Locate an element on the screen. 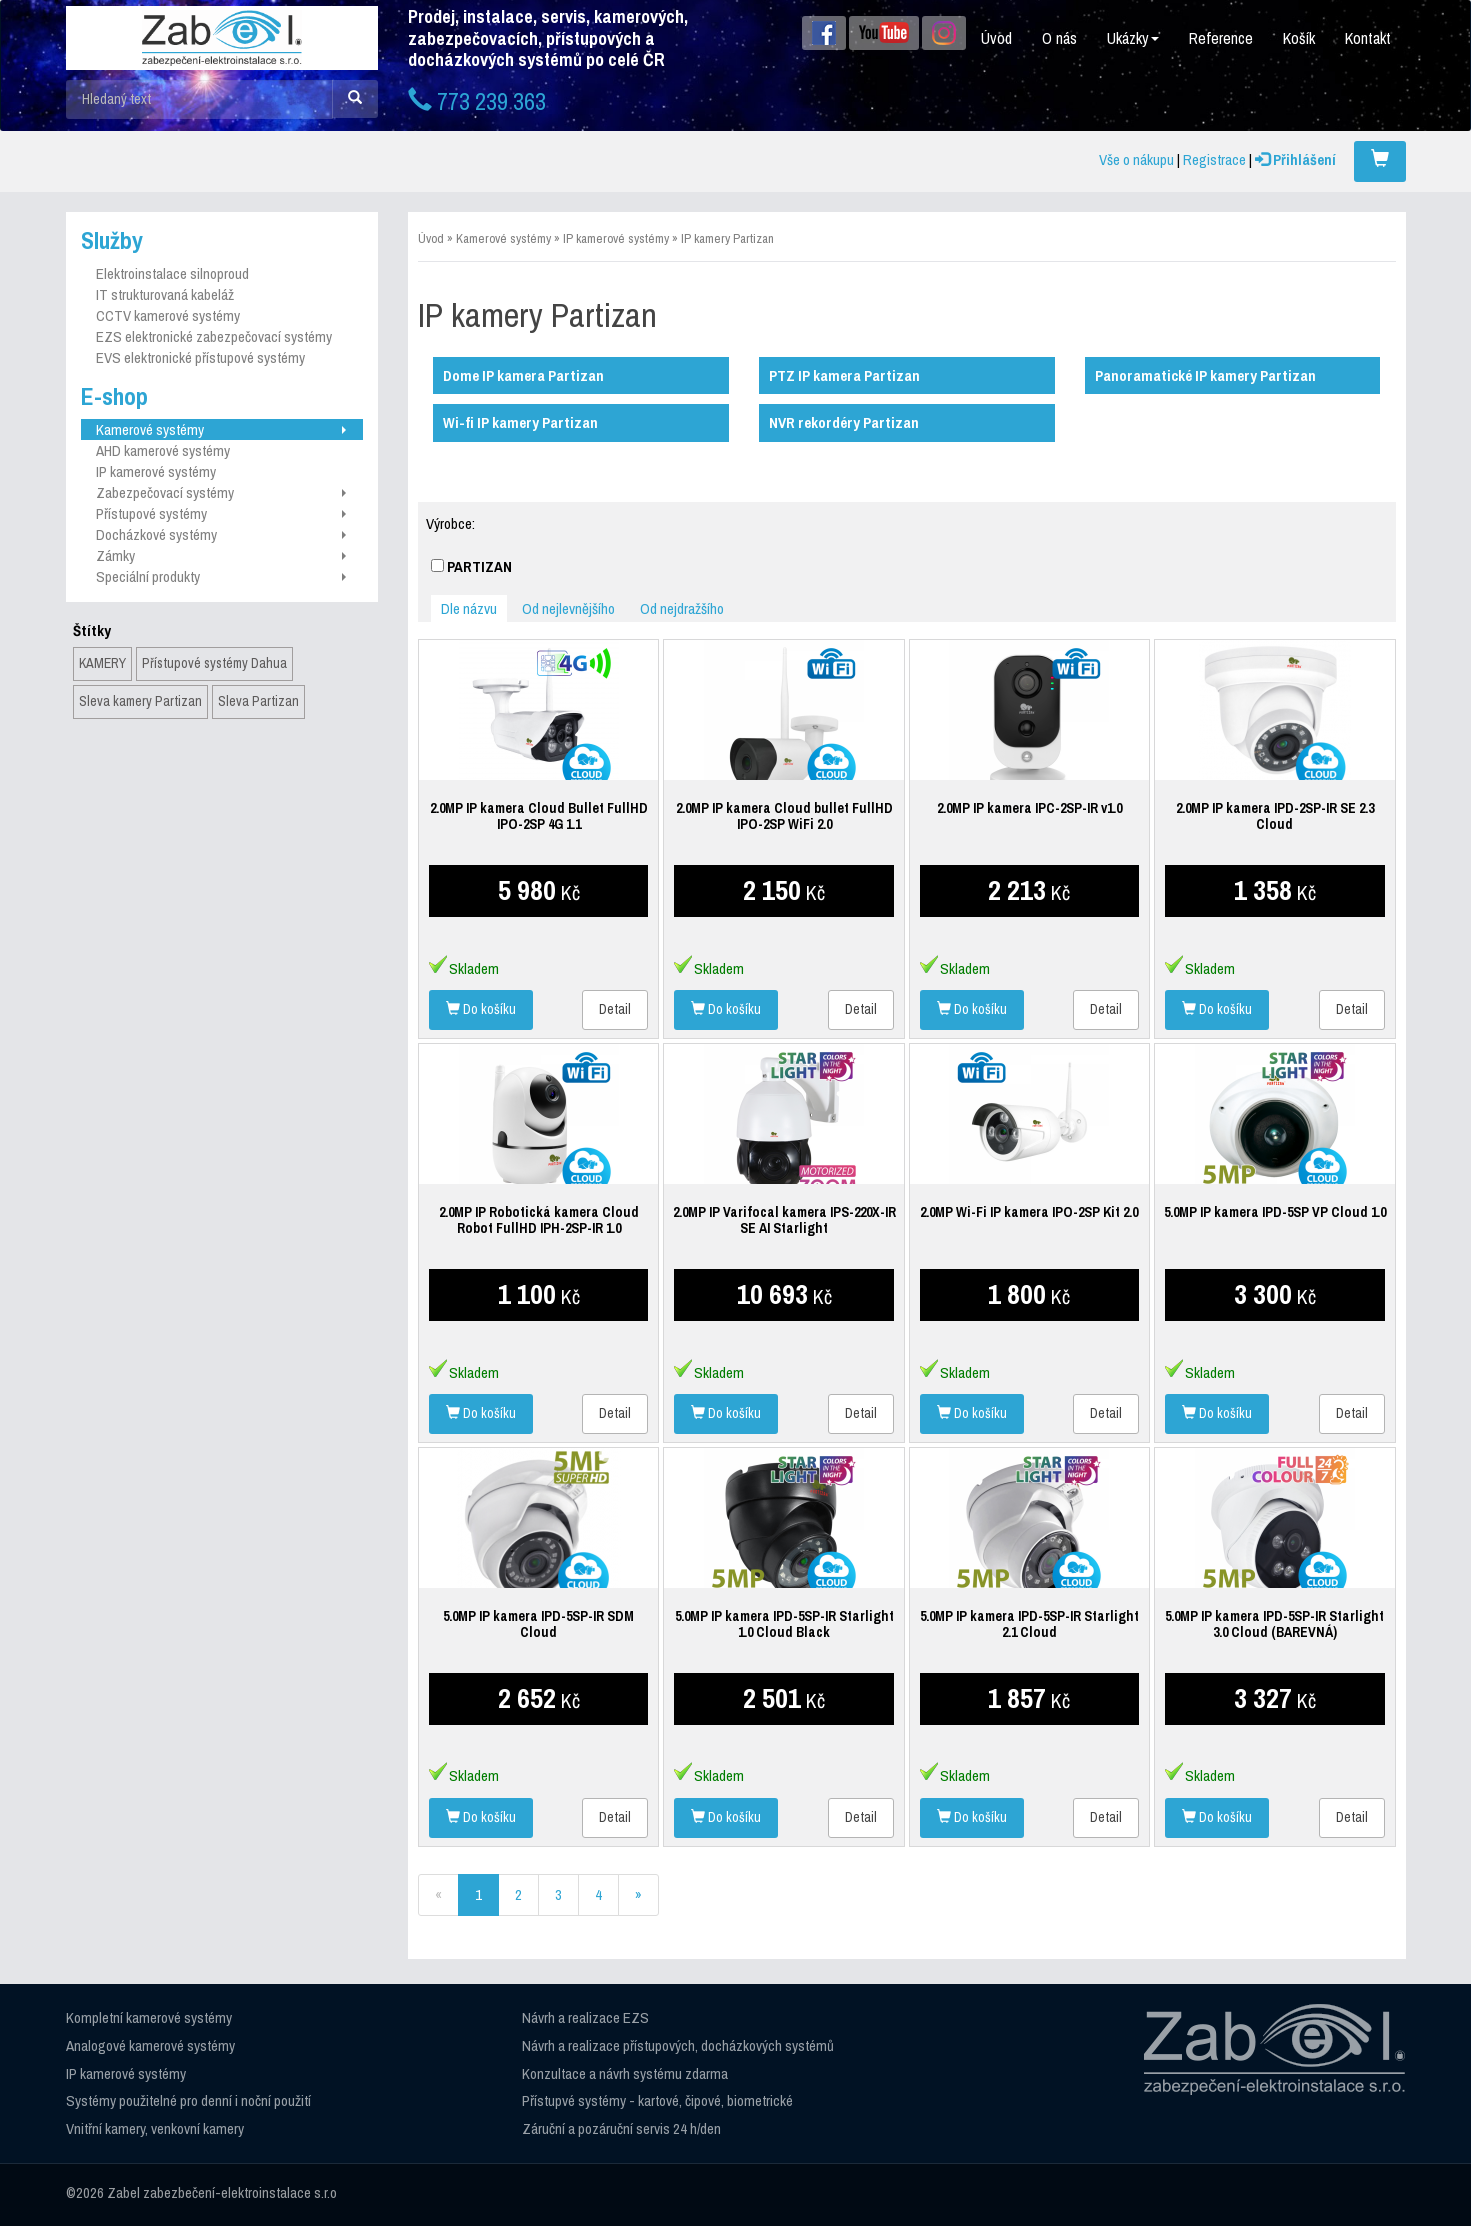  2.0MP IP Varifocal kamera IPS-220X-IR SE AI Starlight is located at coordinates (784, 1220).